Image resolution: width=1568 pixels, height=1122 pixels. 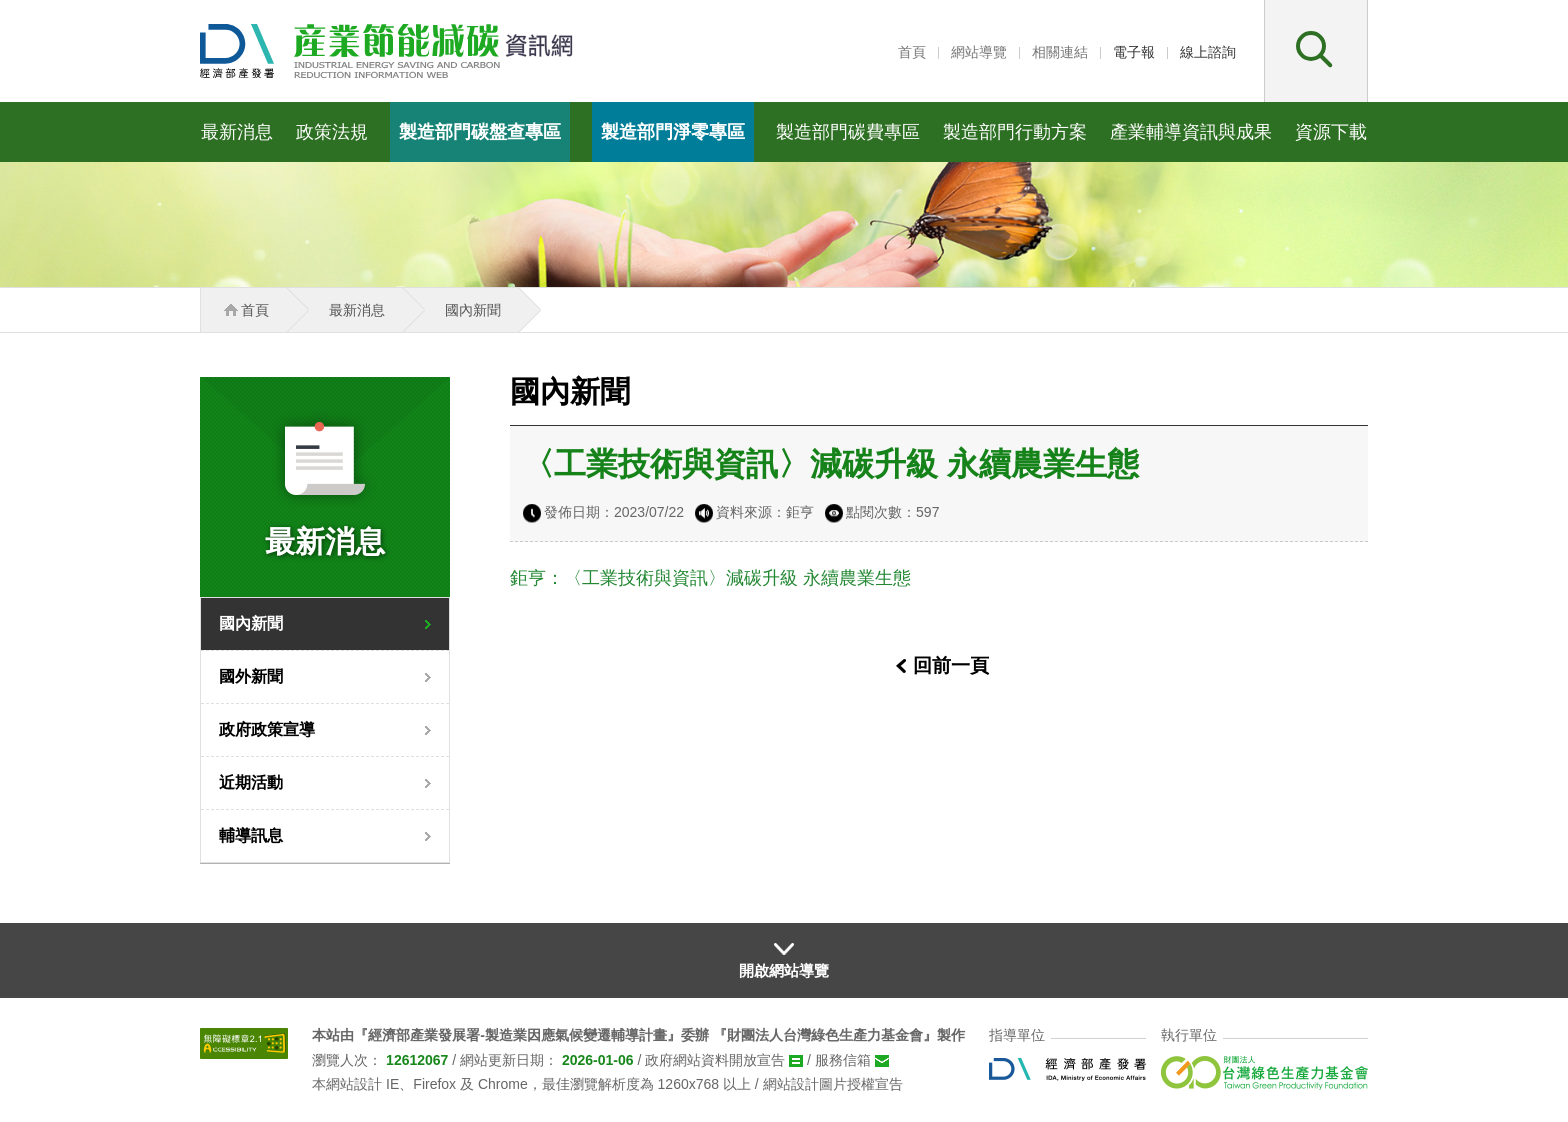 I want to click on 網站設計圖片授權宣告, so click(x=833, y=1084).